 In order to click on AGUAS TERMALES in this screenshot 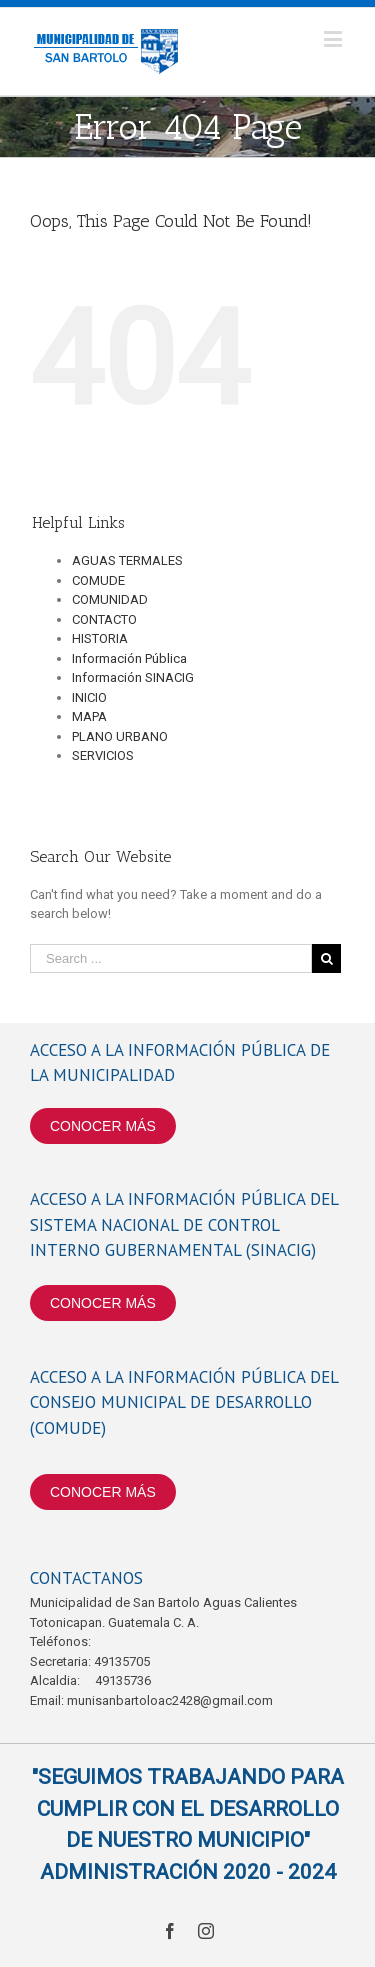, I will do `click(127, 560)`.